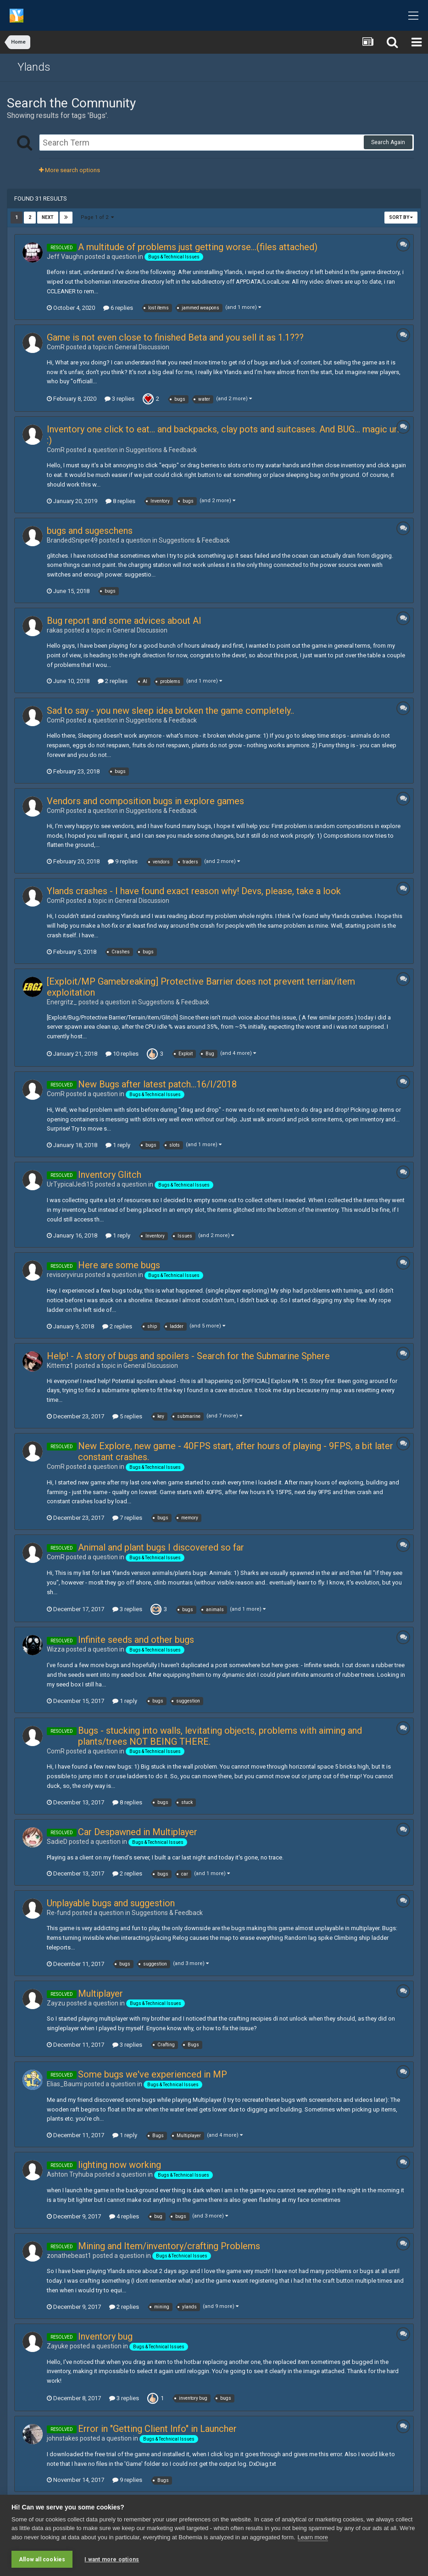  I want to click on Error in "Getting Client Info" in Launcher, so click(157, 2428).